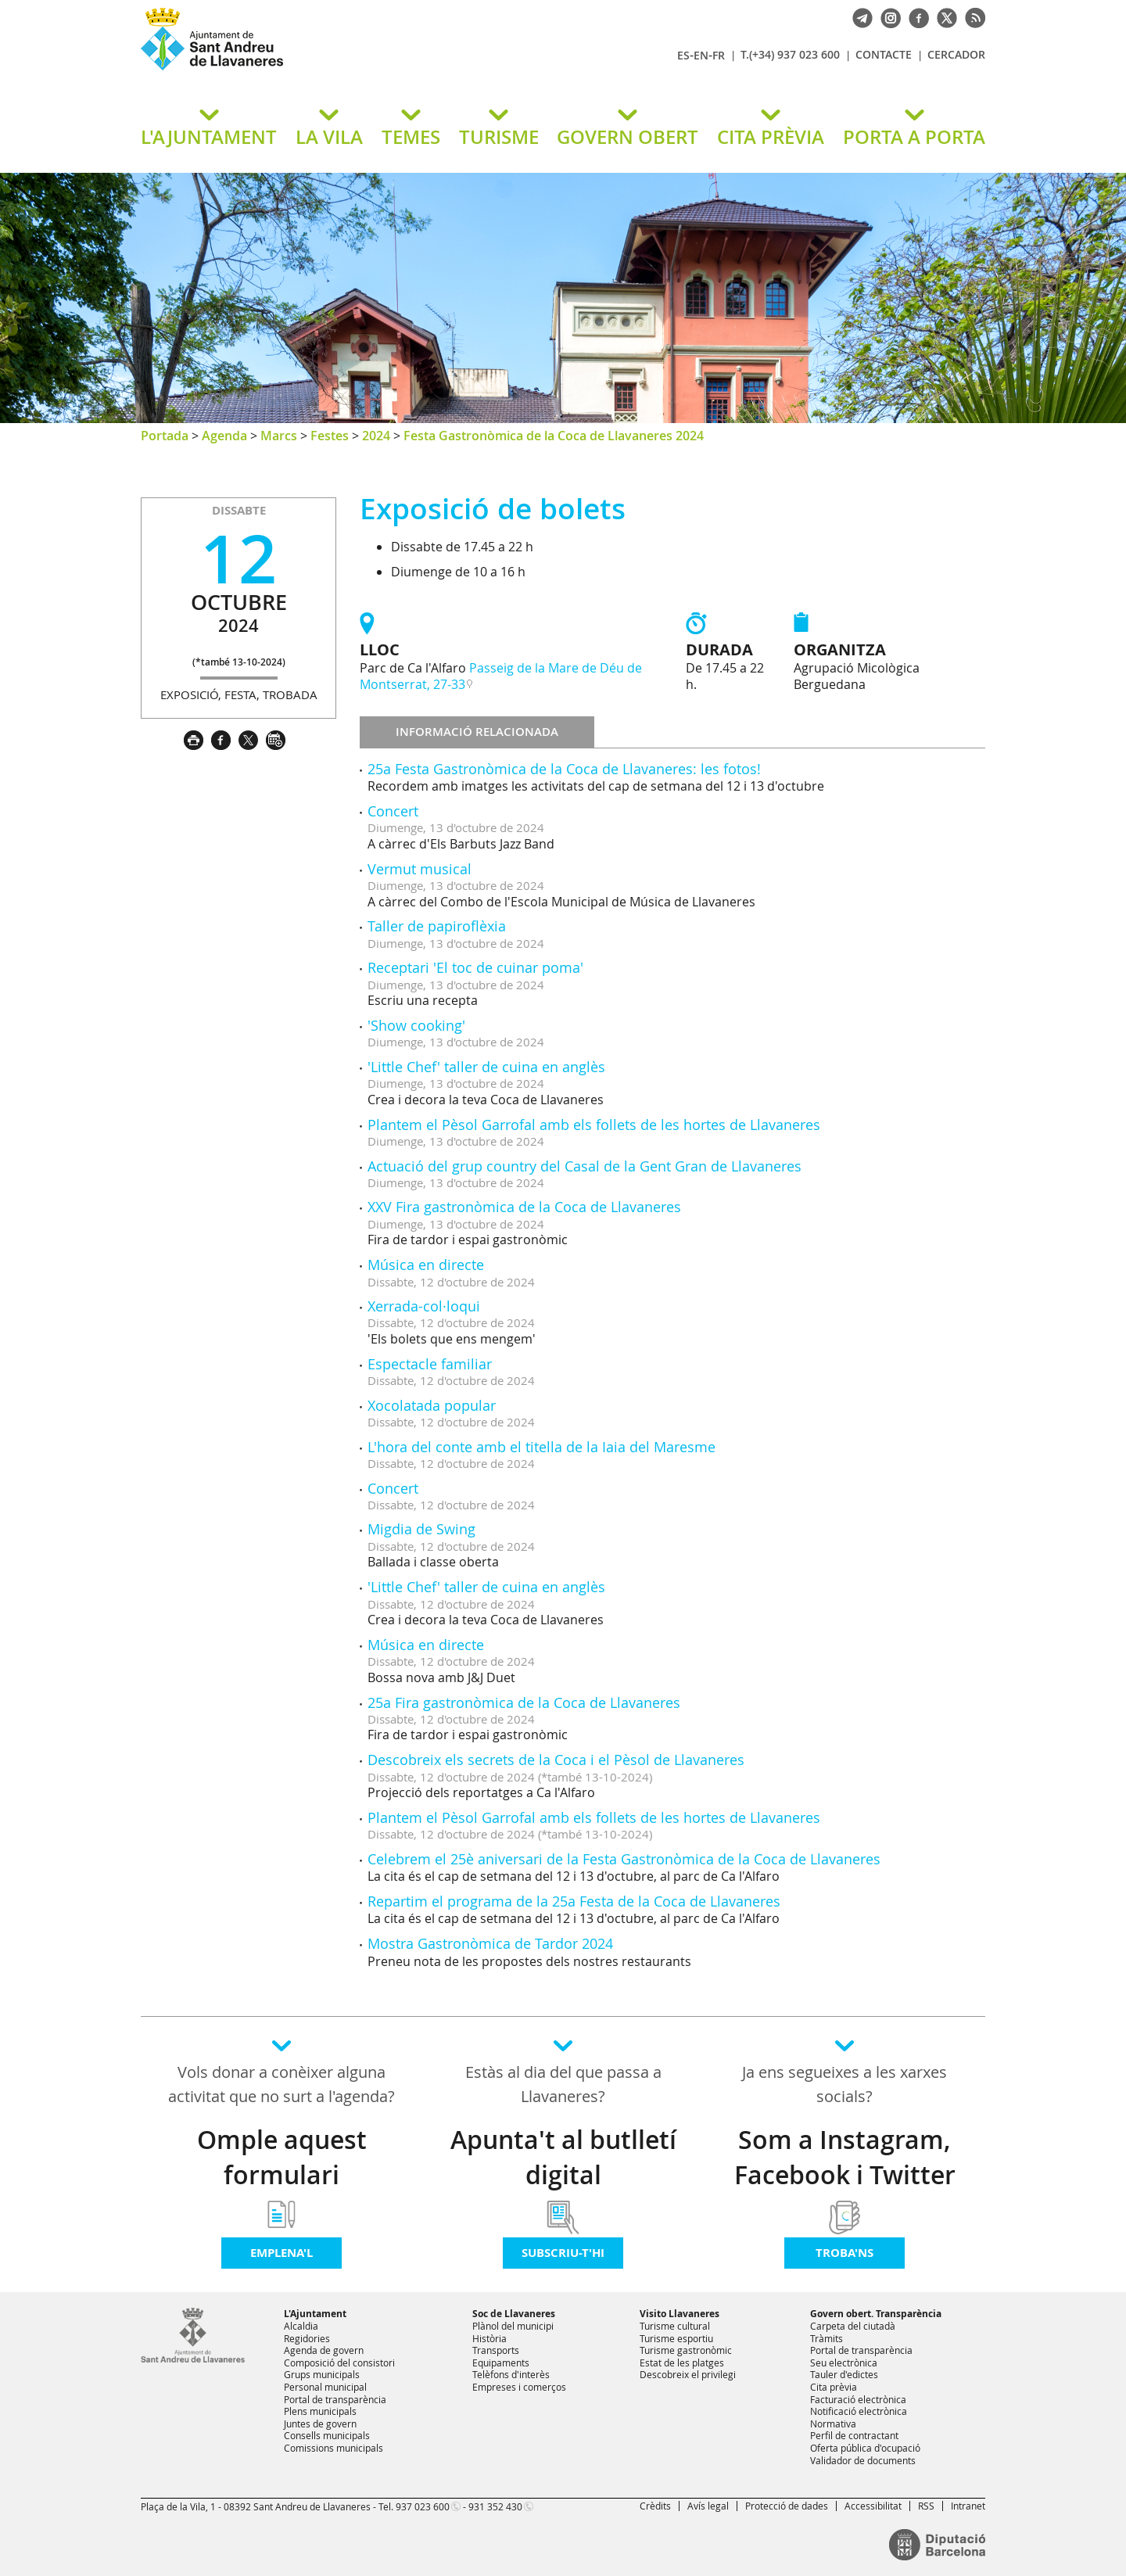  What do you see at coordinates (224, 435) in the screenshot?
I see `Agenda` at bounding box center [224, 435].